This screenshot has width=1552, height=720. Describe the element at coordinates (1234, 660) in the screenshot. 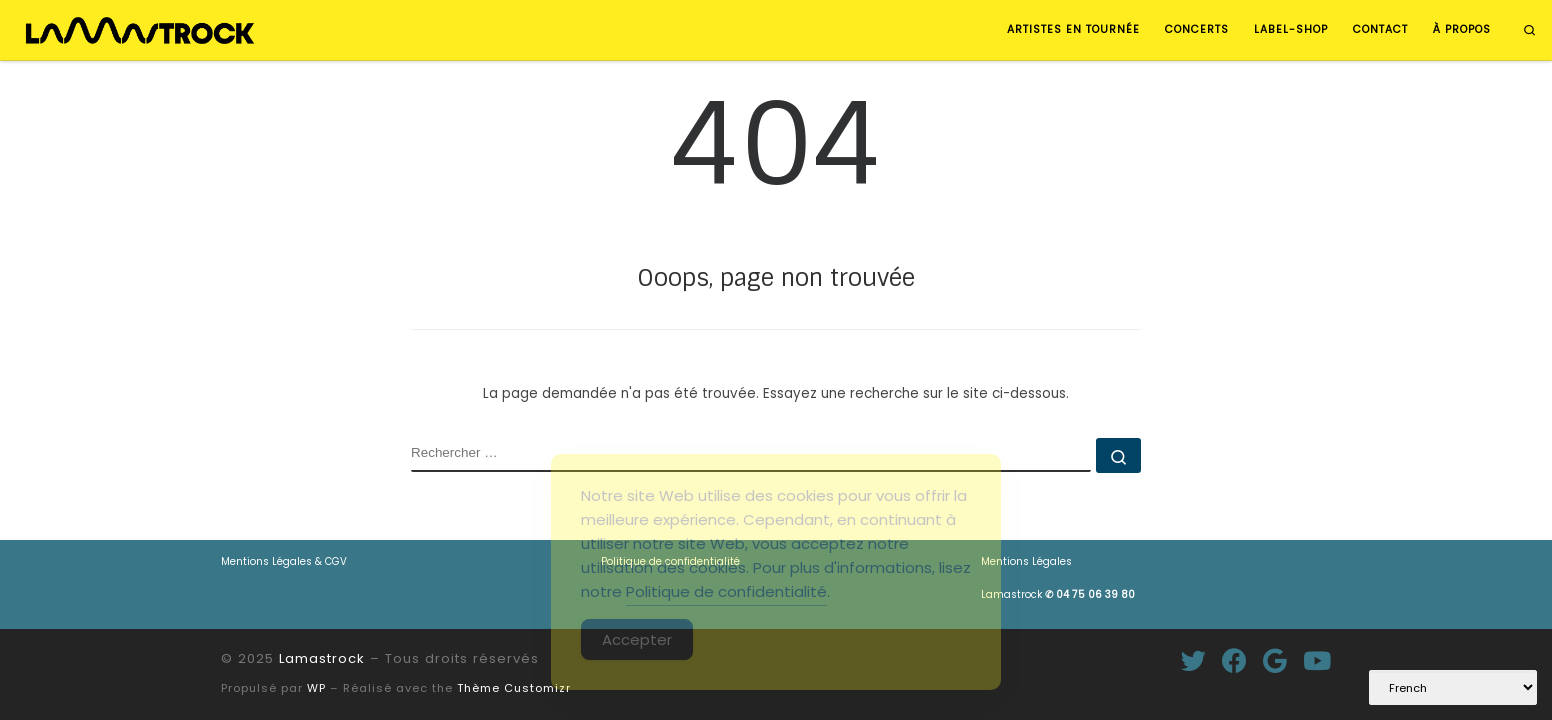

I see `[Suivez-moi sur Facebook]` at that location.